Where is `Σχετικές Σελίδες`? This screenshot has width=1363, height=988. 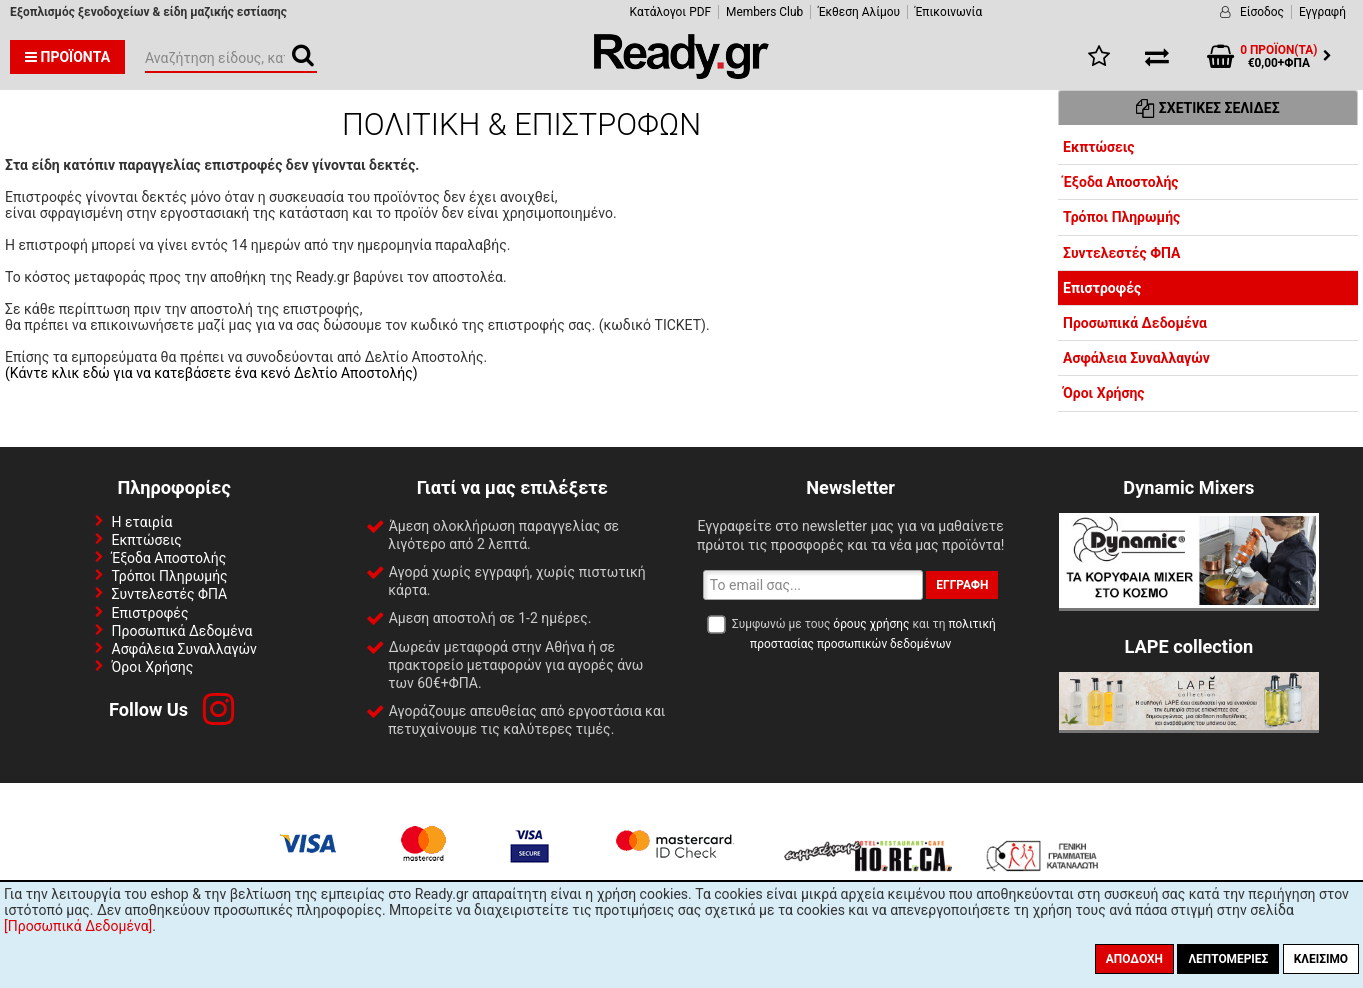
Σχετικές Σελίδες is located at coordinates (1207, 108).